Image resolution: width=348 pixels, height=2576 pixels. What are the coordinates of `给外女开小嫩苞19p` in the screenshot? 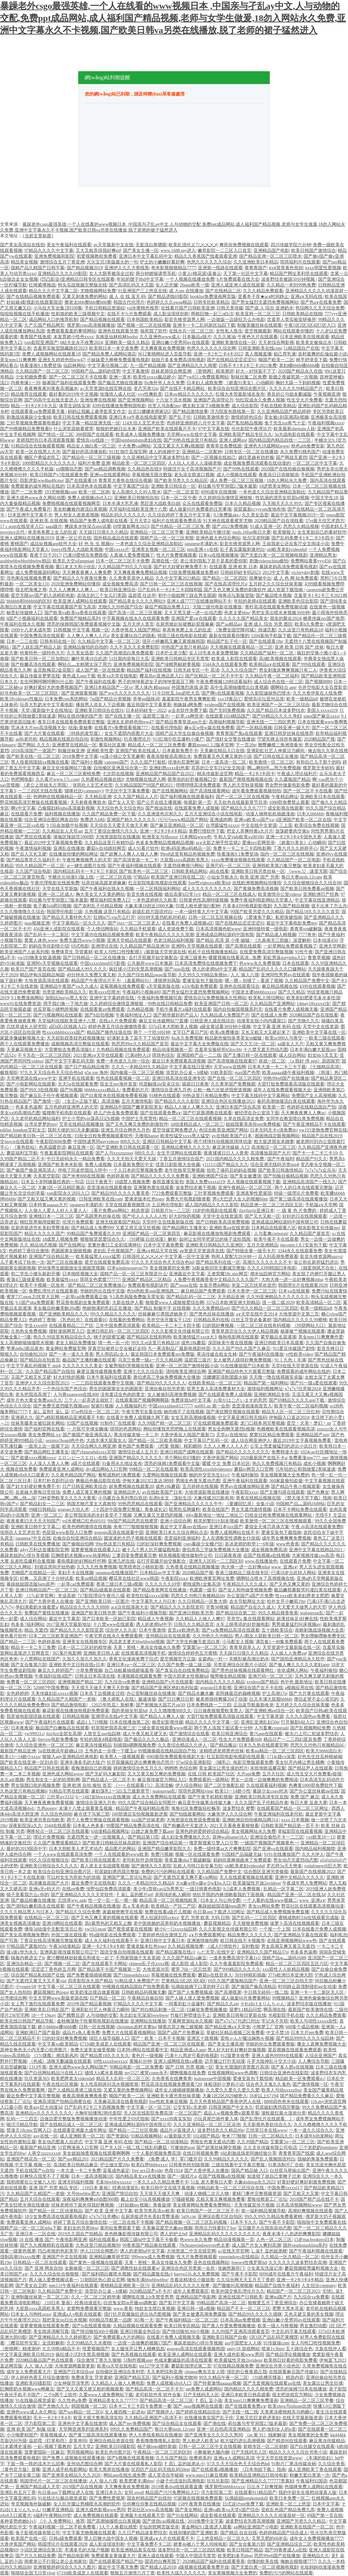 It's located at (286, 1601).